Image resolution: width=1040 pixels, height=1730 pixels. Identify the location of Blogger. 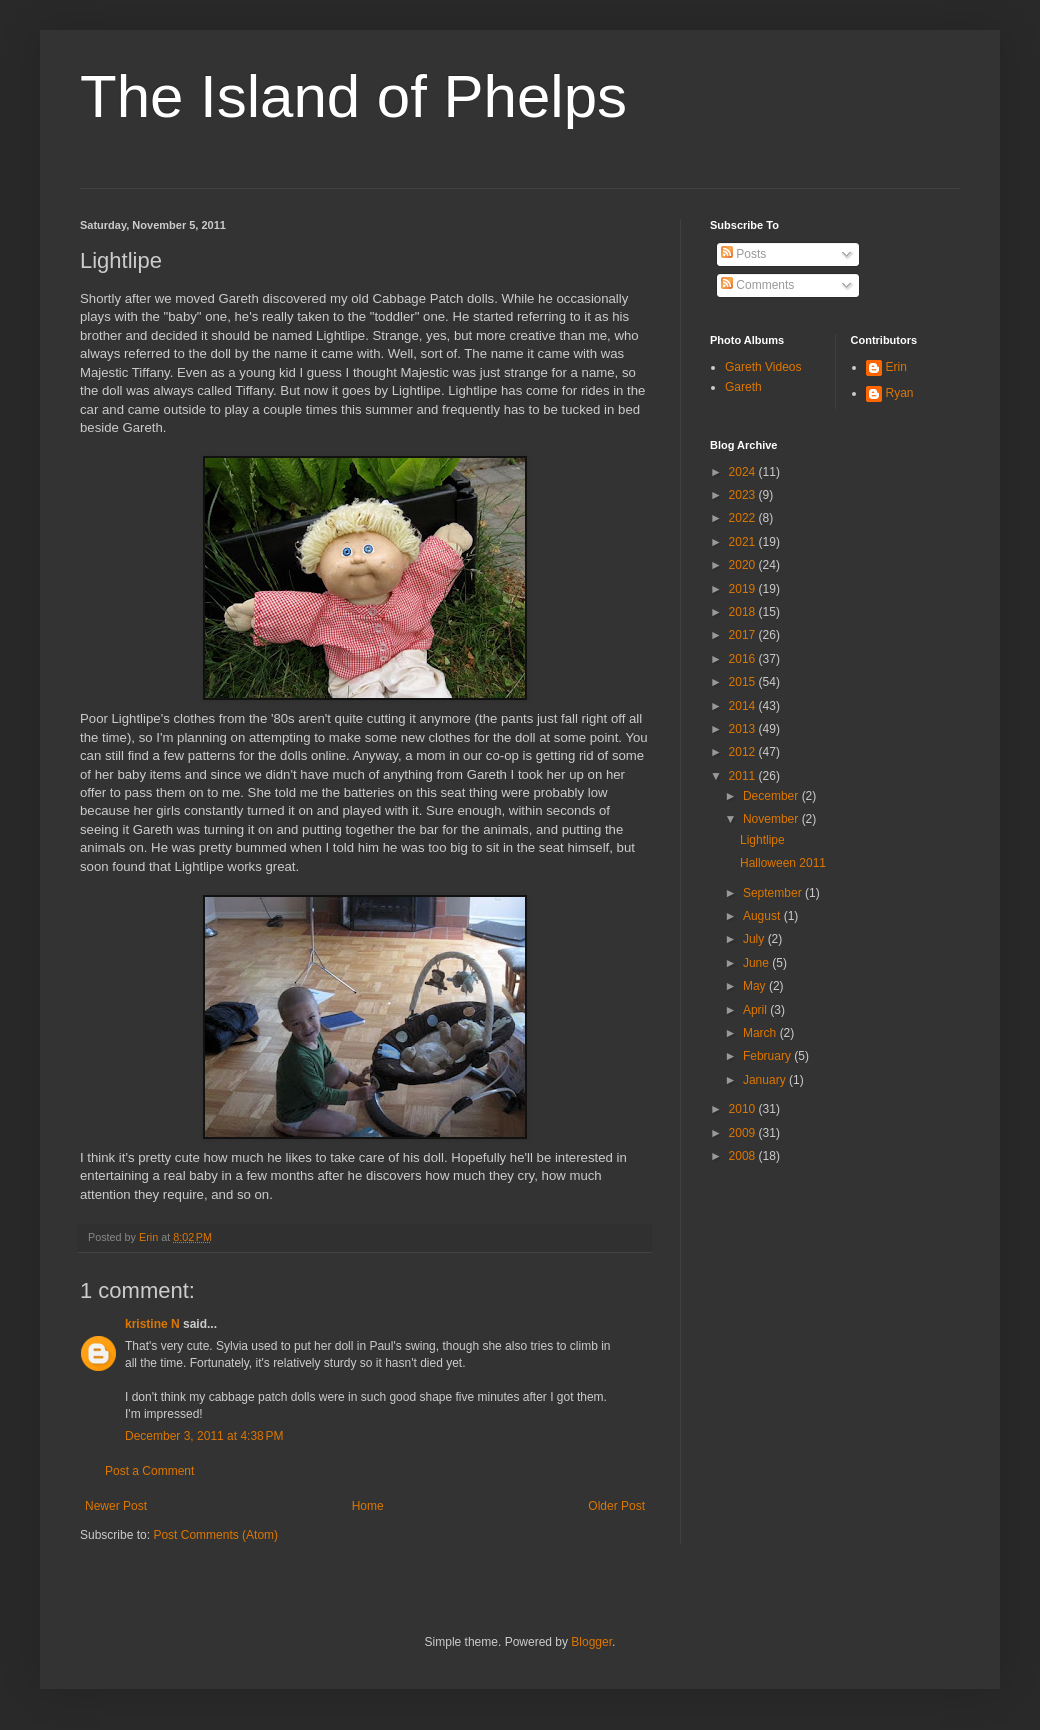
(591, 1642).